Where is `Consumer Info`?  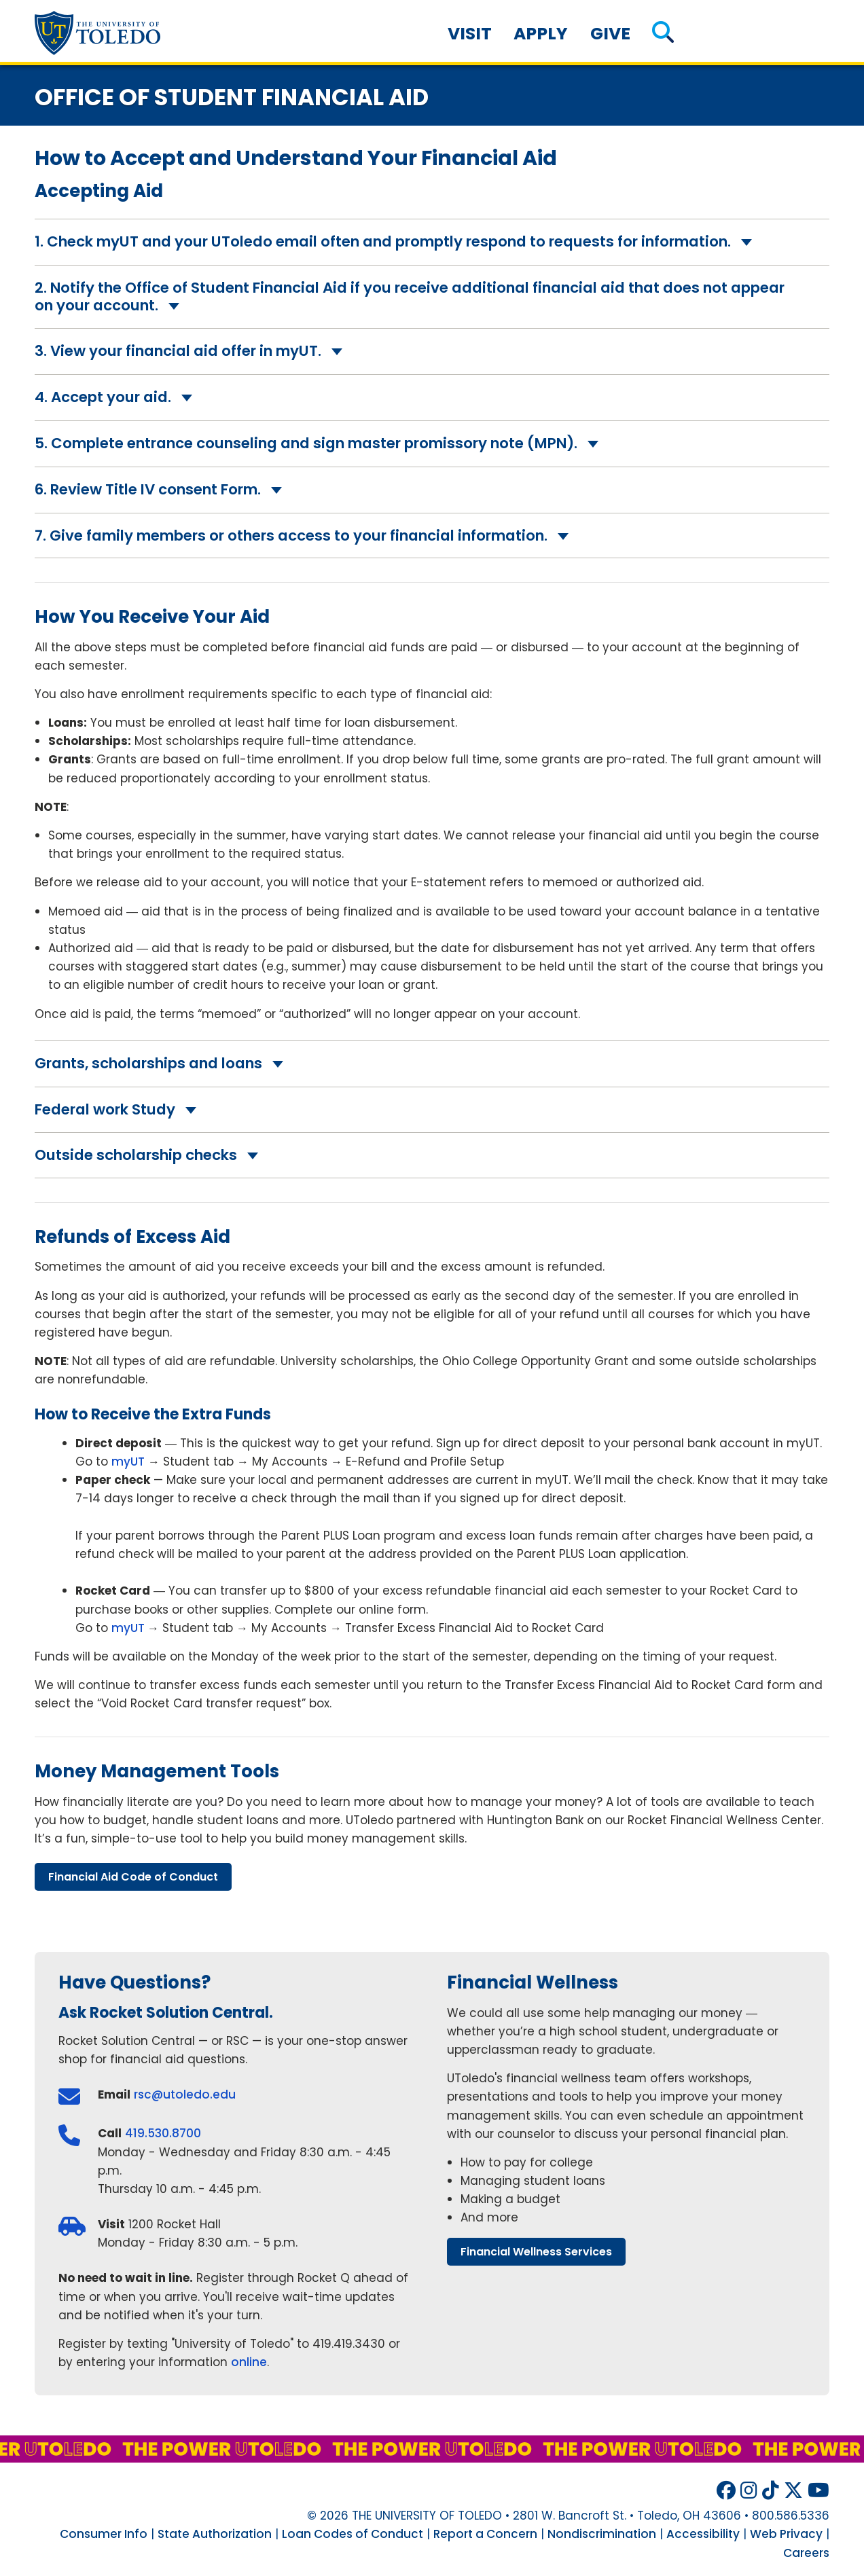
Consumer Info is located at coordinates (103, 2534).